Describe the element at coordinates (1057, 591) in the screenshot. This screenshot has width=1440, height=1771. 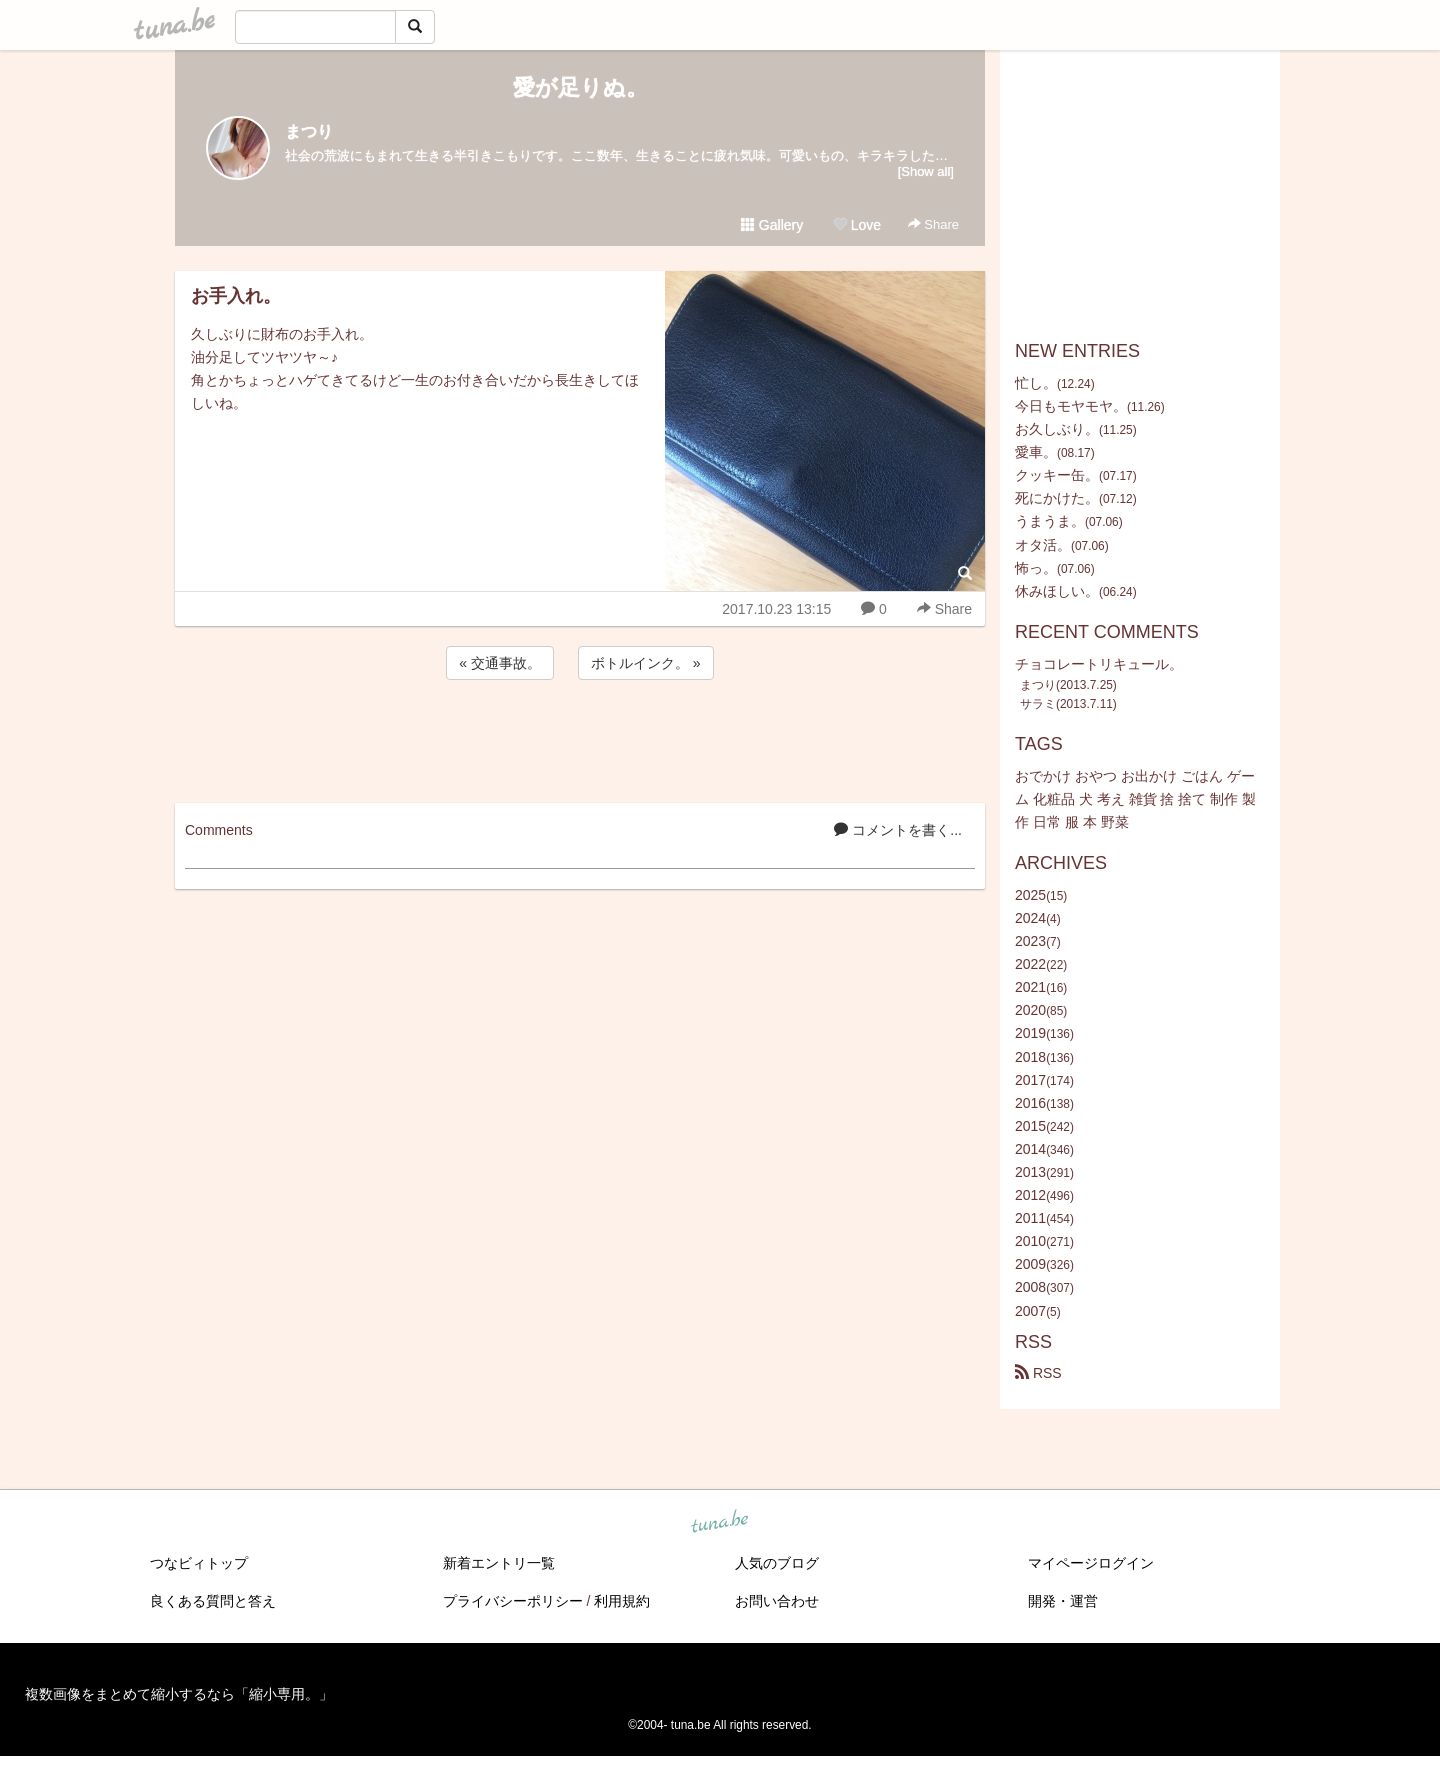
I see `休みほしい。` at that location.